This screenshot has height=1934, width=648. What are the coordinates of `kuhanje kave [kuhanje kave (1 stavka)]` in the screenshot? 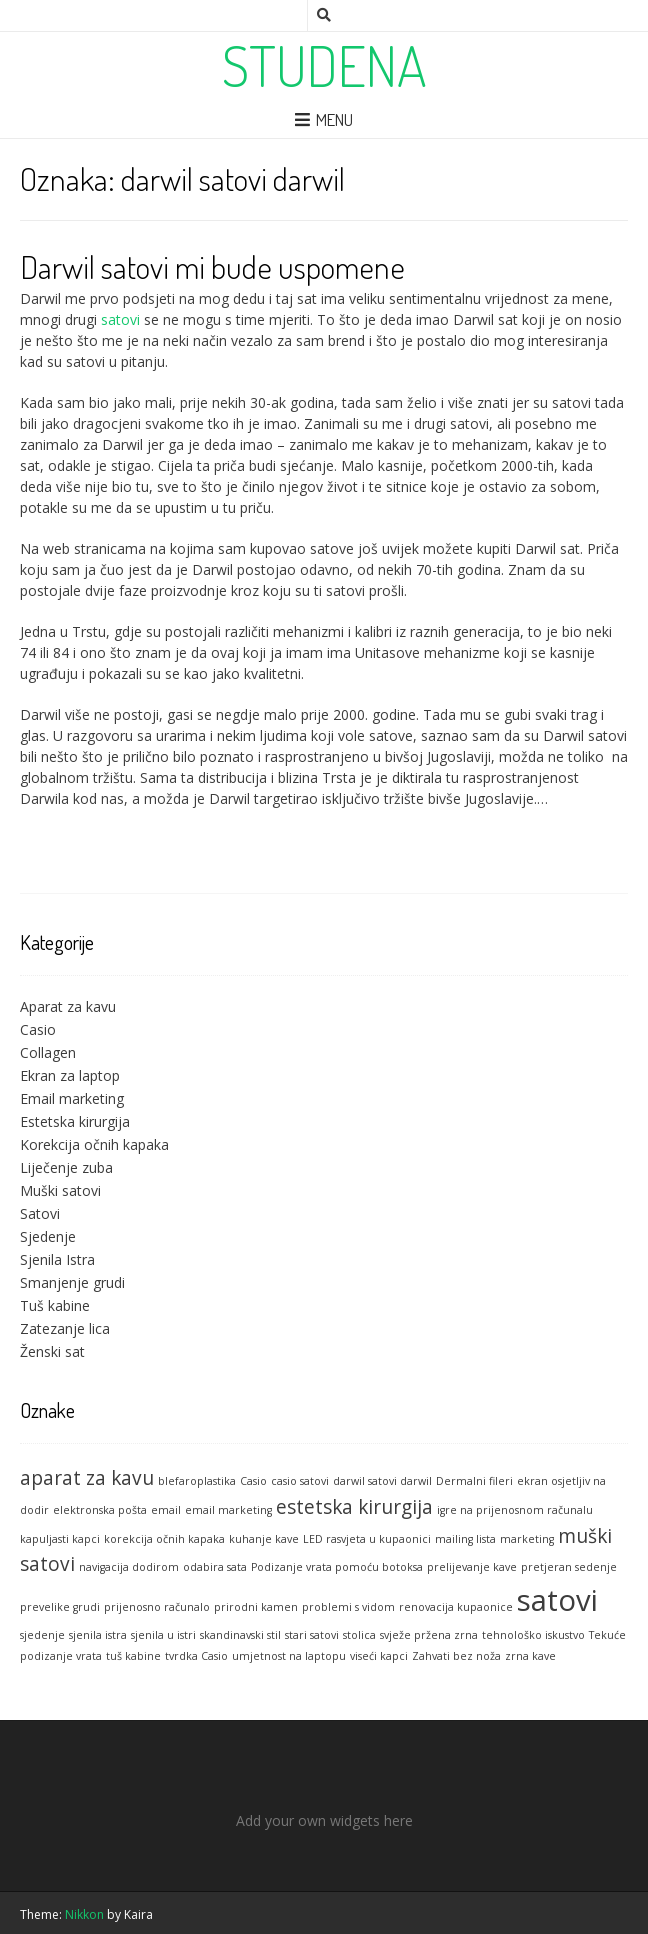 It's located at (264, 1539).